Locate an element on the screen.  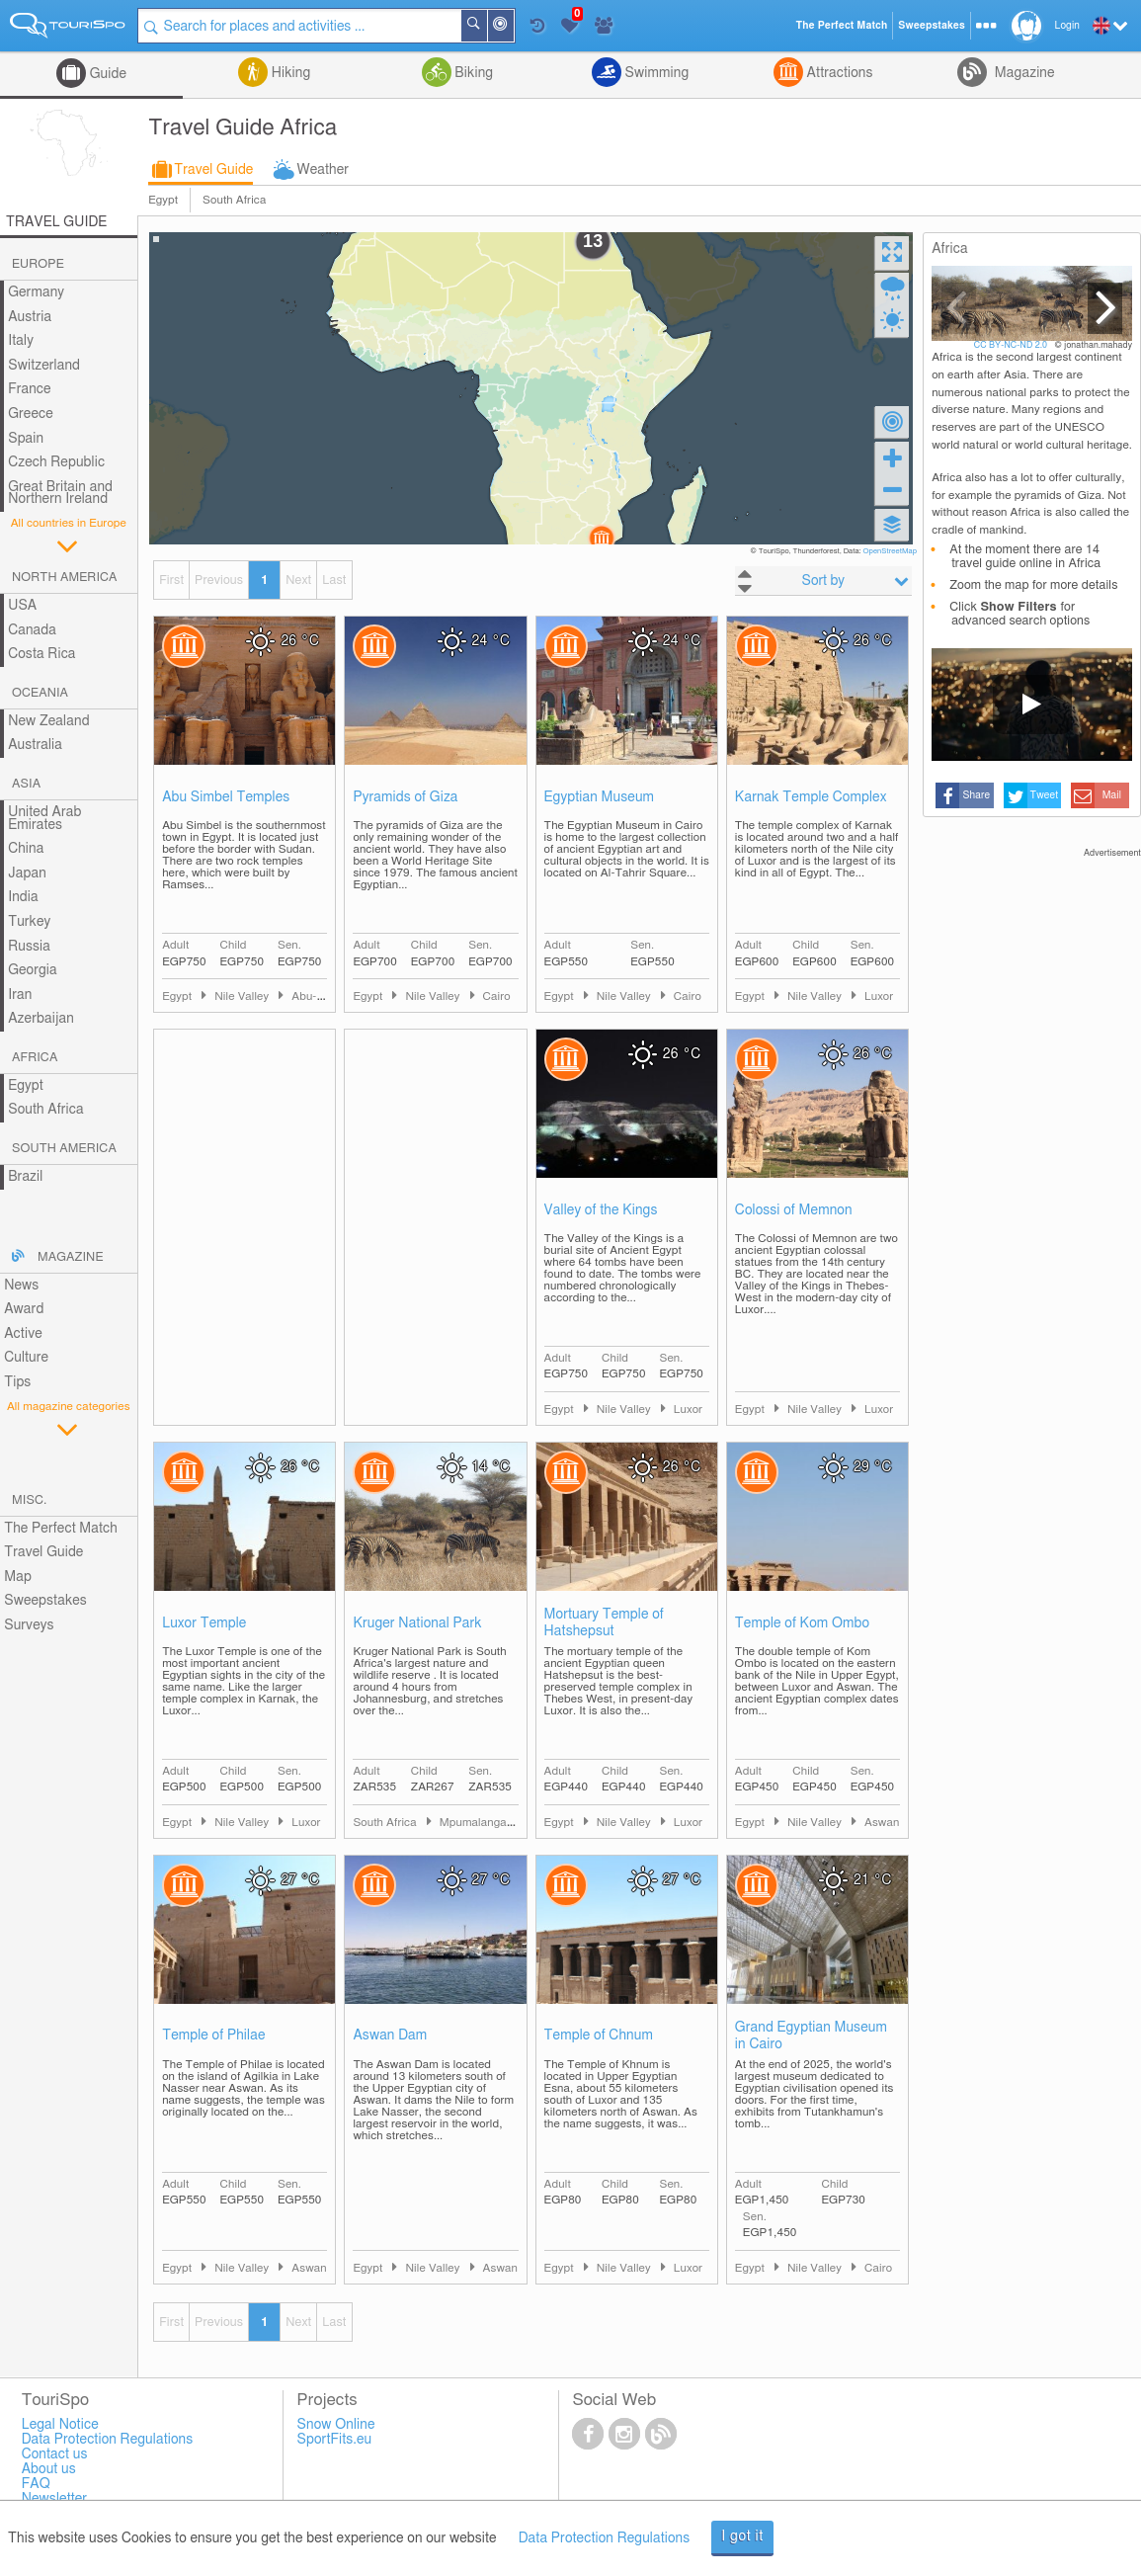
Aswan is located at coordinates (881, 1822).